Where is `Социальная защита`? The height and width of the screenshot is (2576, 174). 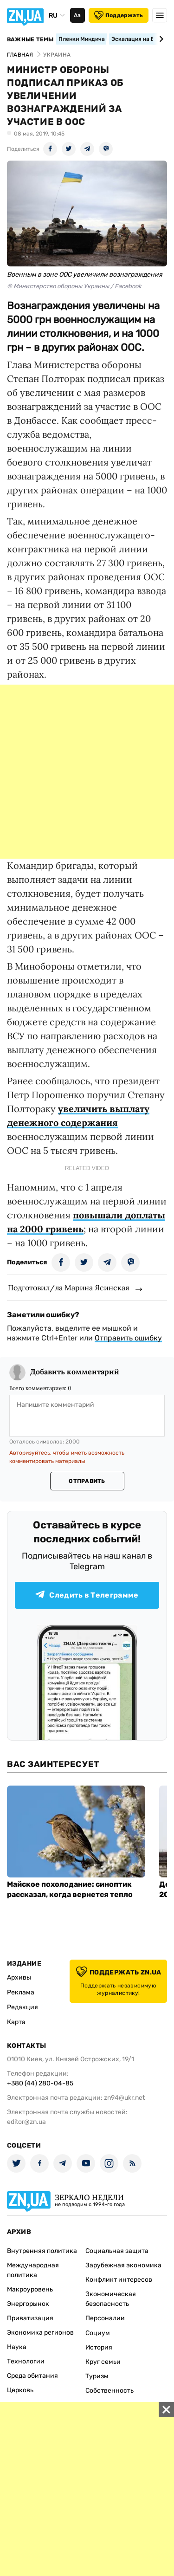 Социальная защита is located at coordinates (116, 2251).